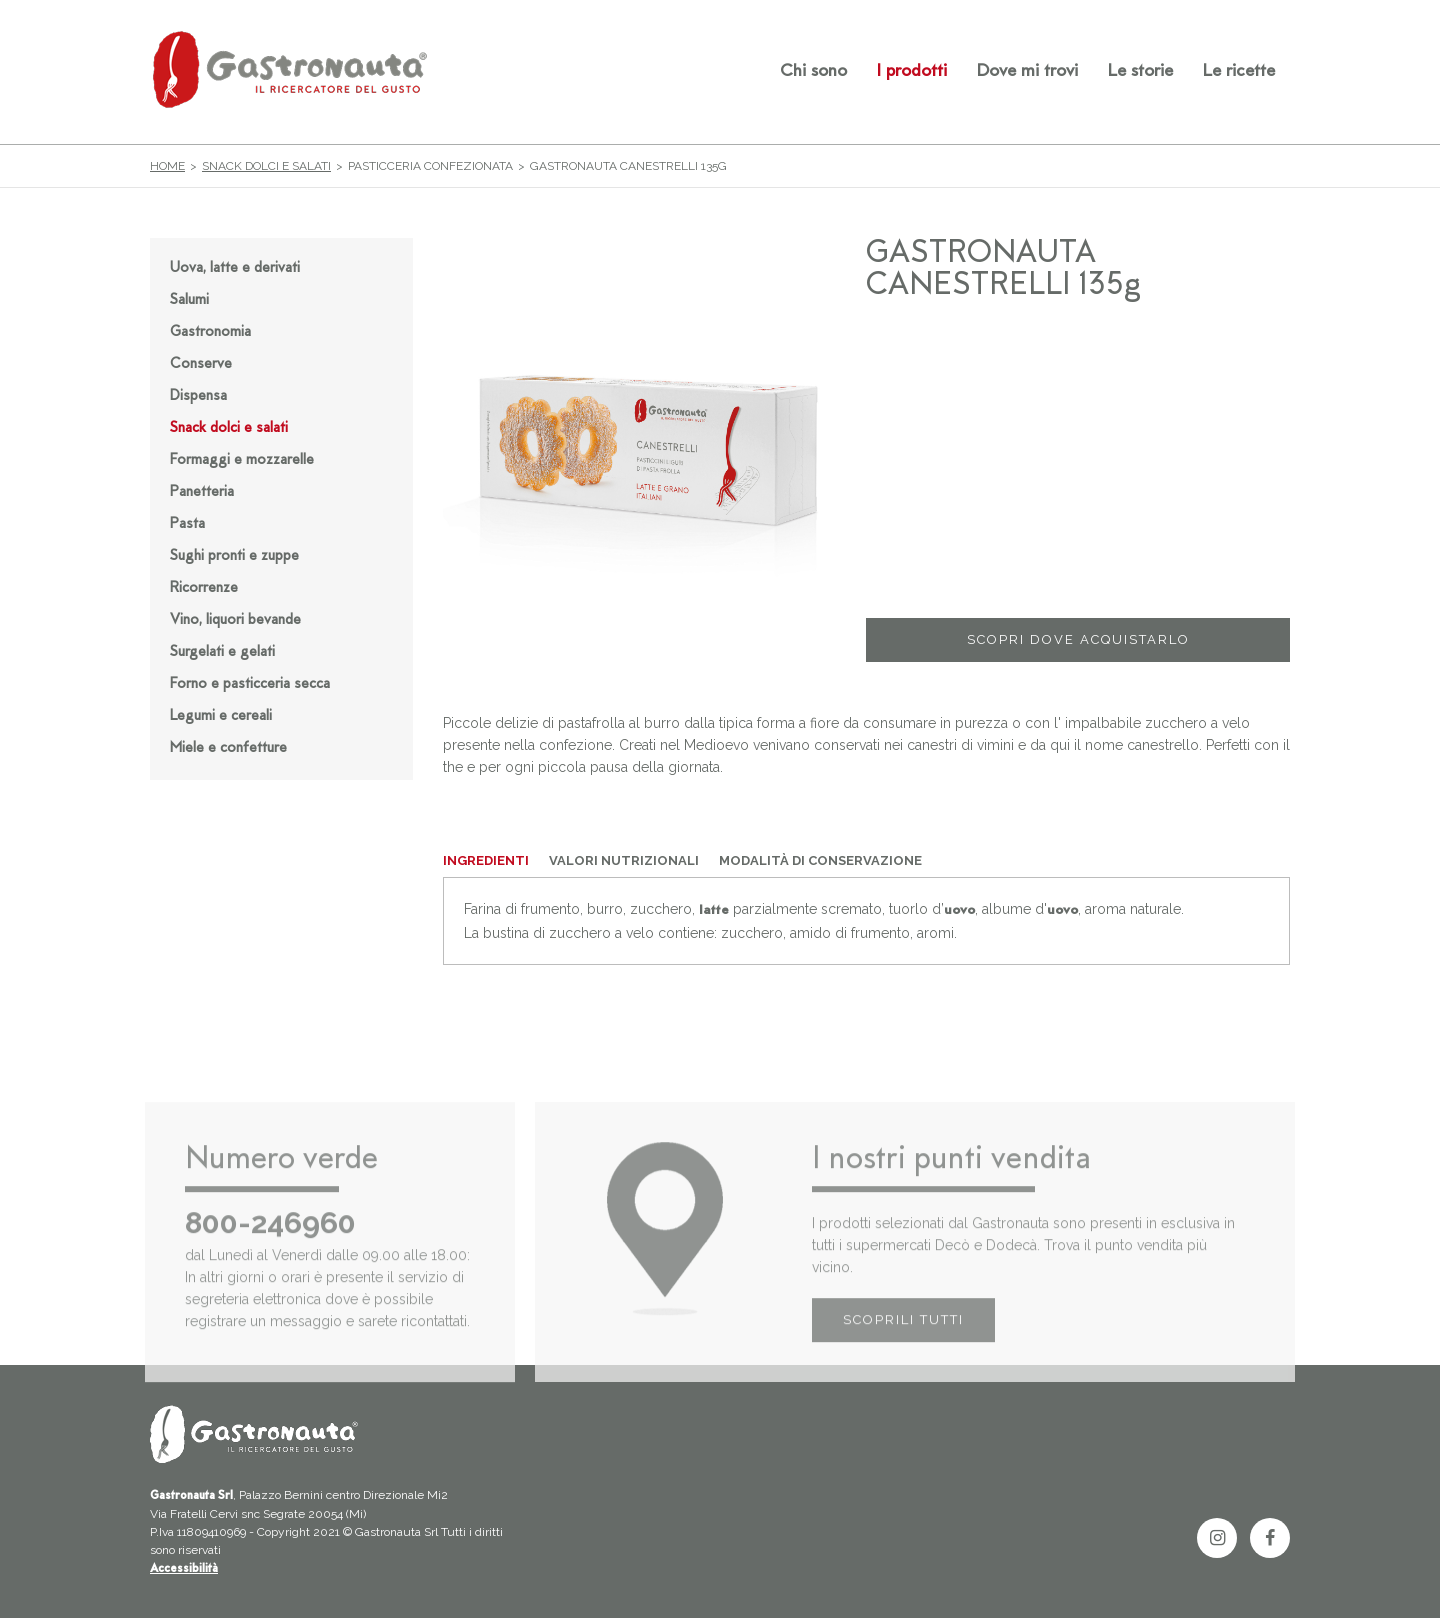 Image resolution: width=1440 pixels, height=1618 pixels. What do you see at coordinates (167, 166) in the screenshot?
I see `Home` at bounding box center [167, 166].